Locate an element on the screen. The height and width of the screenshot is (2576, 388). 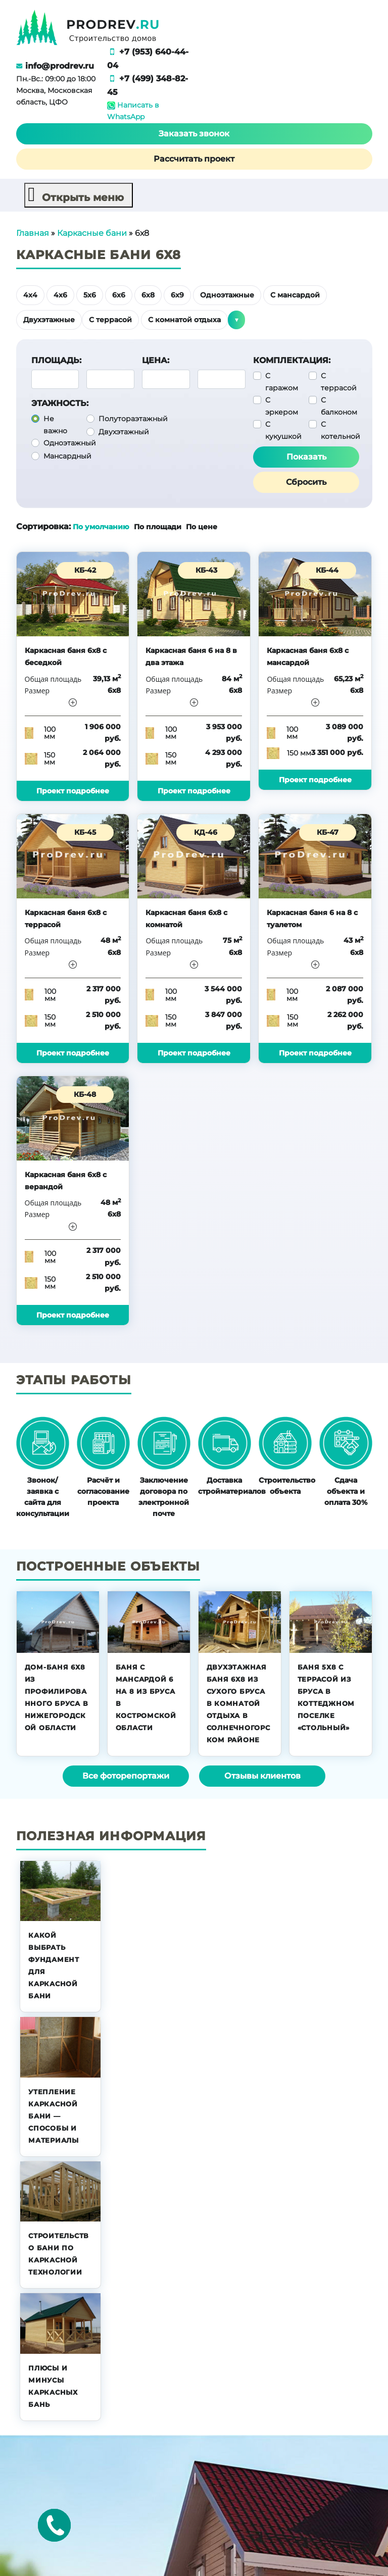
С котельной is located at coordinates (340, 429).